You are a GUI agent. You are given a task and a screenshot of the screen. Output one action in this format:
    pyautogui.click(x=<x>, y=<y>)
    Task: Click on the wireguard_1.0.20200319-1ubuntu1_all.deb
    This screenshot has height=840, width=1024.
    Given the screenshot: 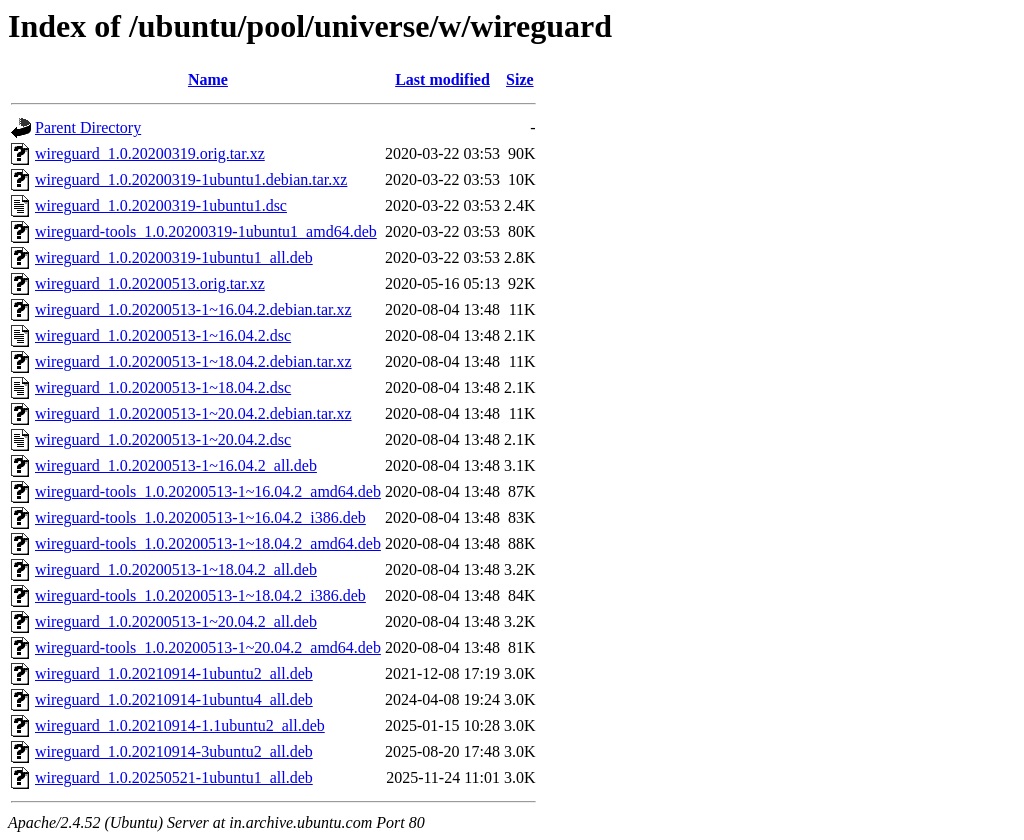 What is the action you would take?
    pyautogui.click(x=174, y=257)
    